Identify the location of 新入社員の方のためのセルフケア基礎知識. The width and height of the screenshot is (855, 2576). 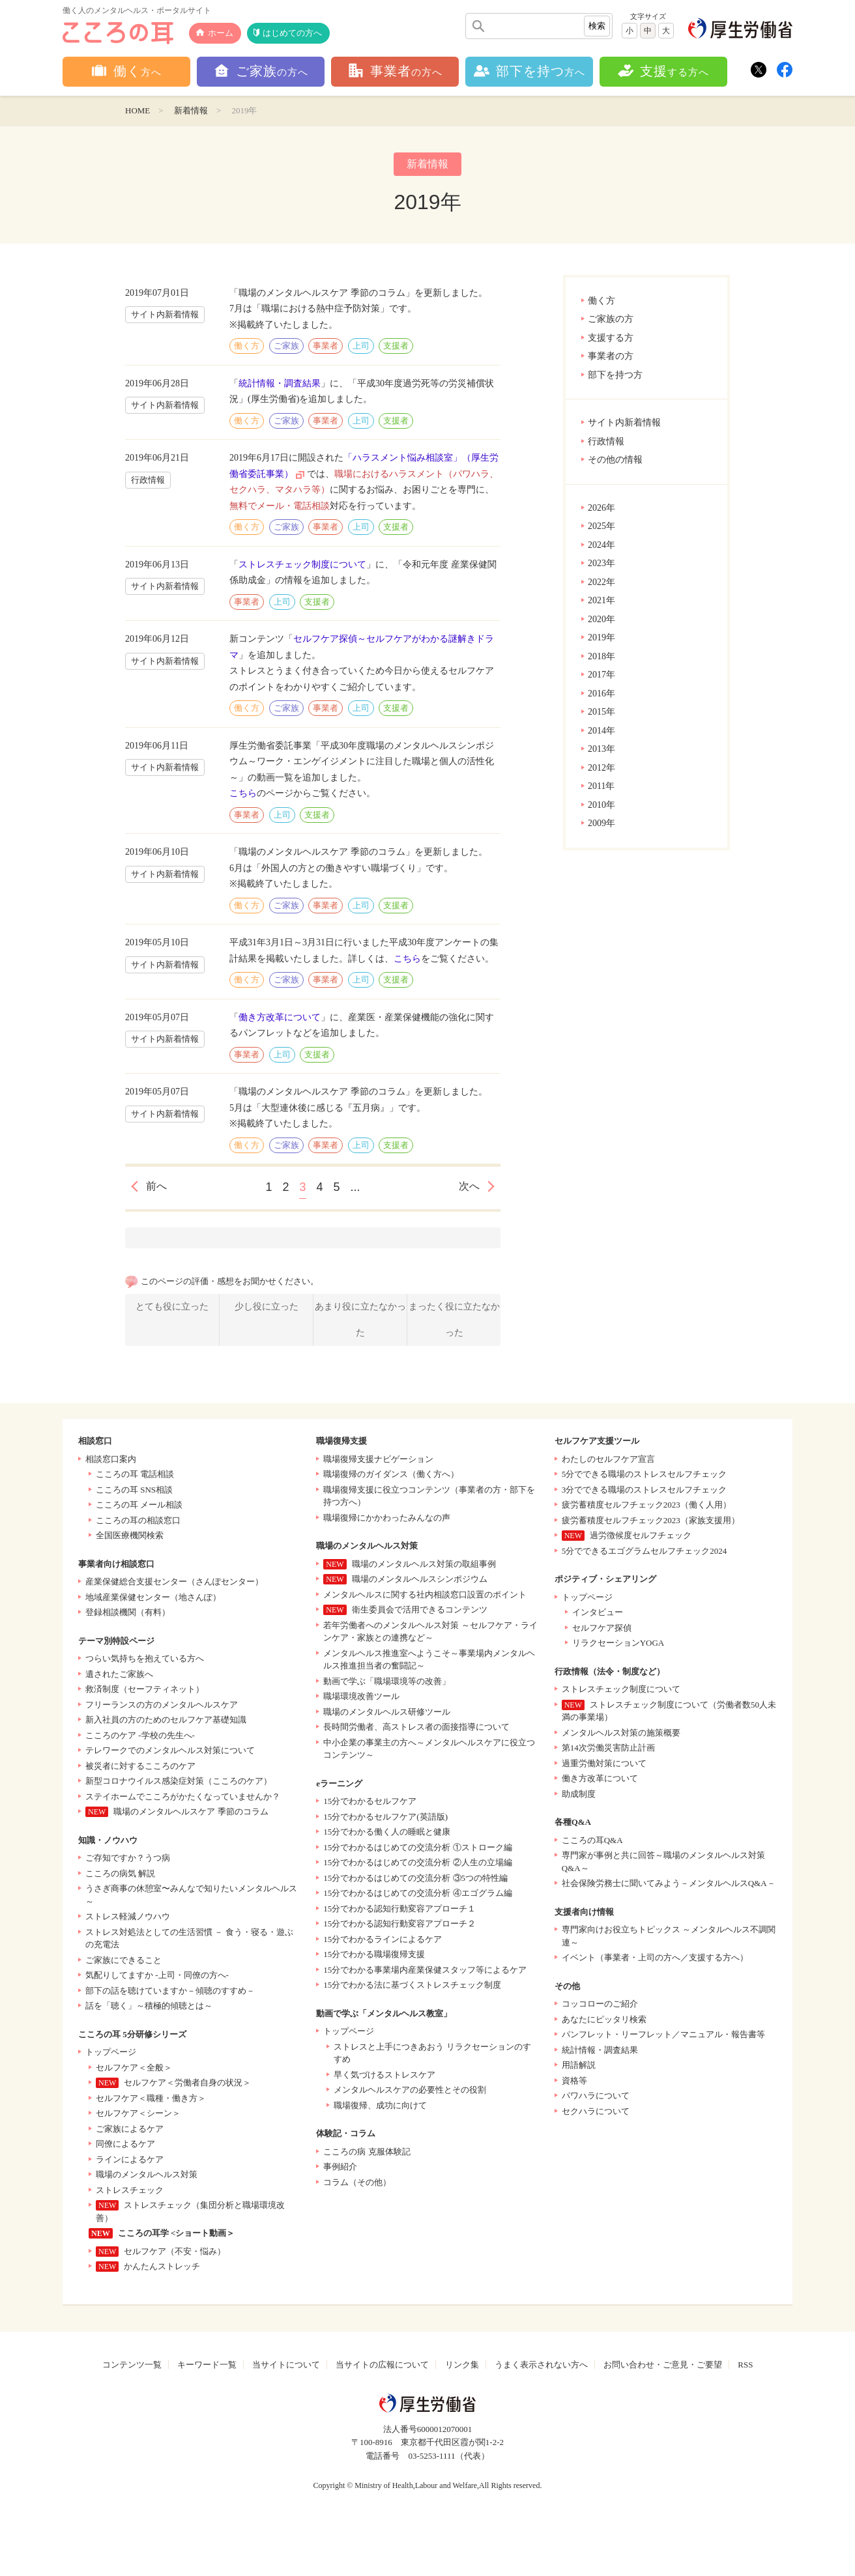
(165, 1719).